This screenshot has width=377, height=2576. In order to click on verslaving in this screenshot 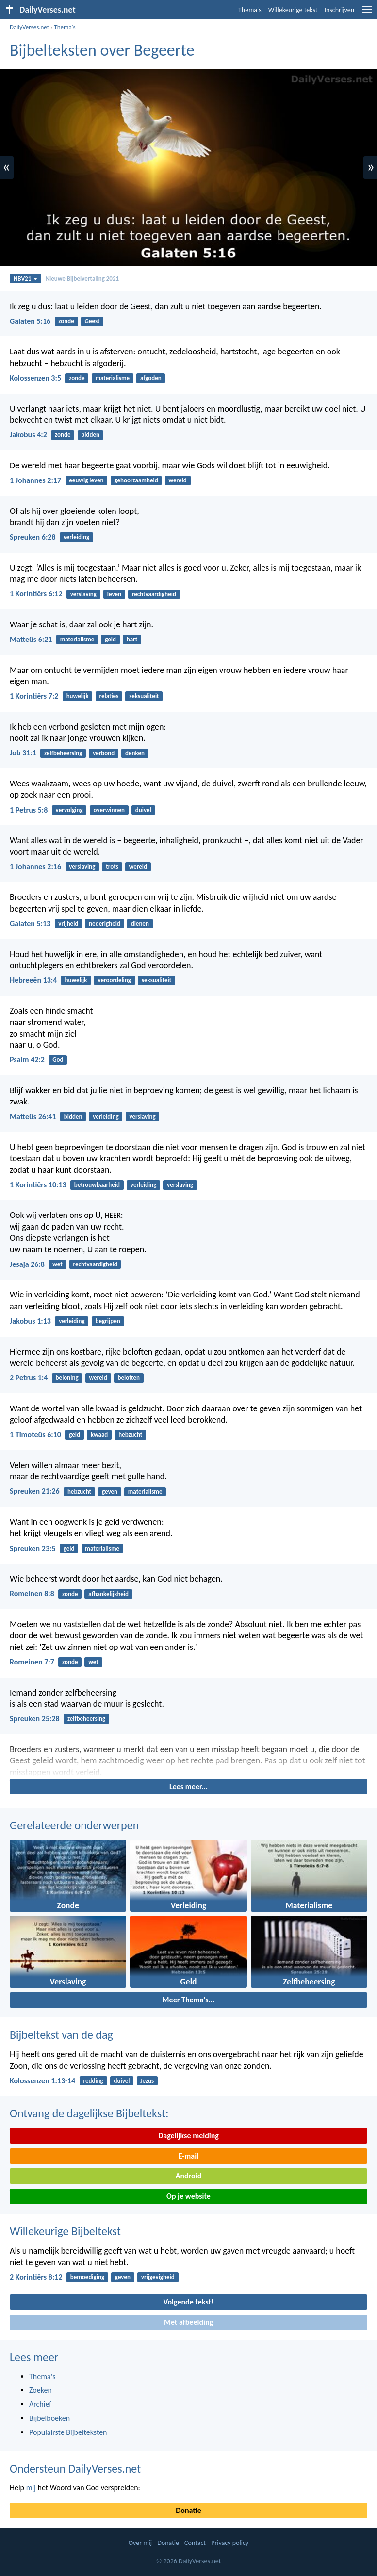, I will do `click(83, 594)`.